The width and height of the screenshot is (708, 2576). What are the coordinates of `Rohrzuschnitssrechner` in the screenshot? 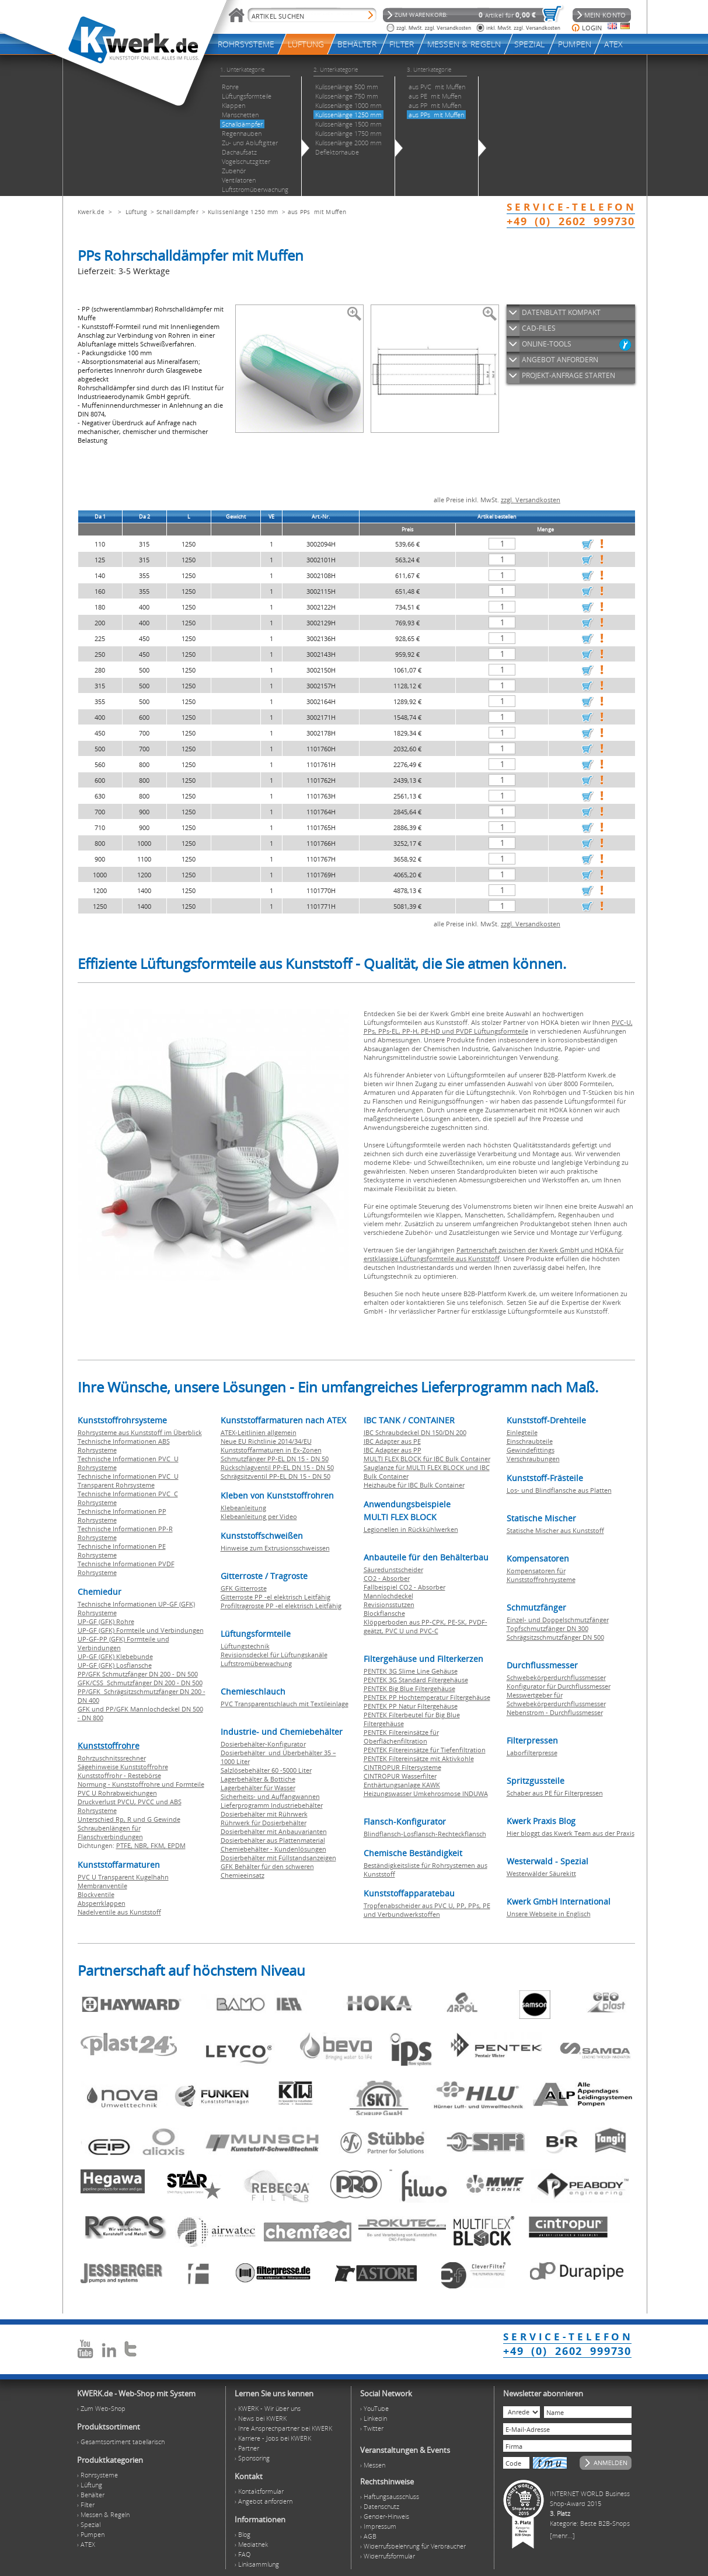 It's located at (112, 1758).